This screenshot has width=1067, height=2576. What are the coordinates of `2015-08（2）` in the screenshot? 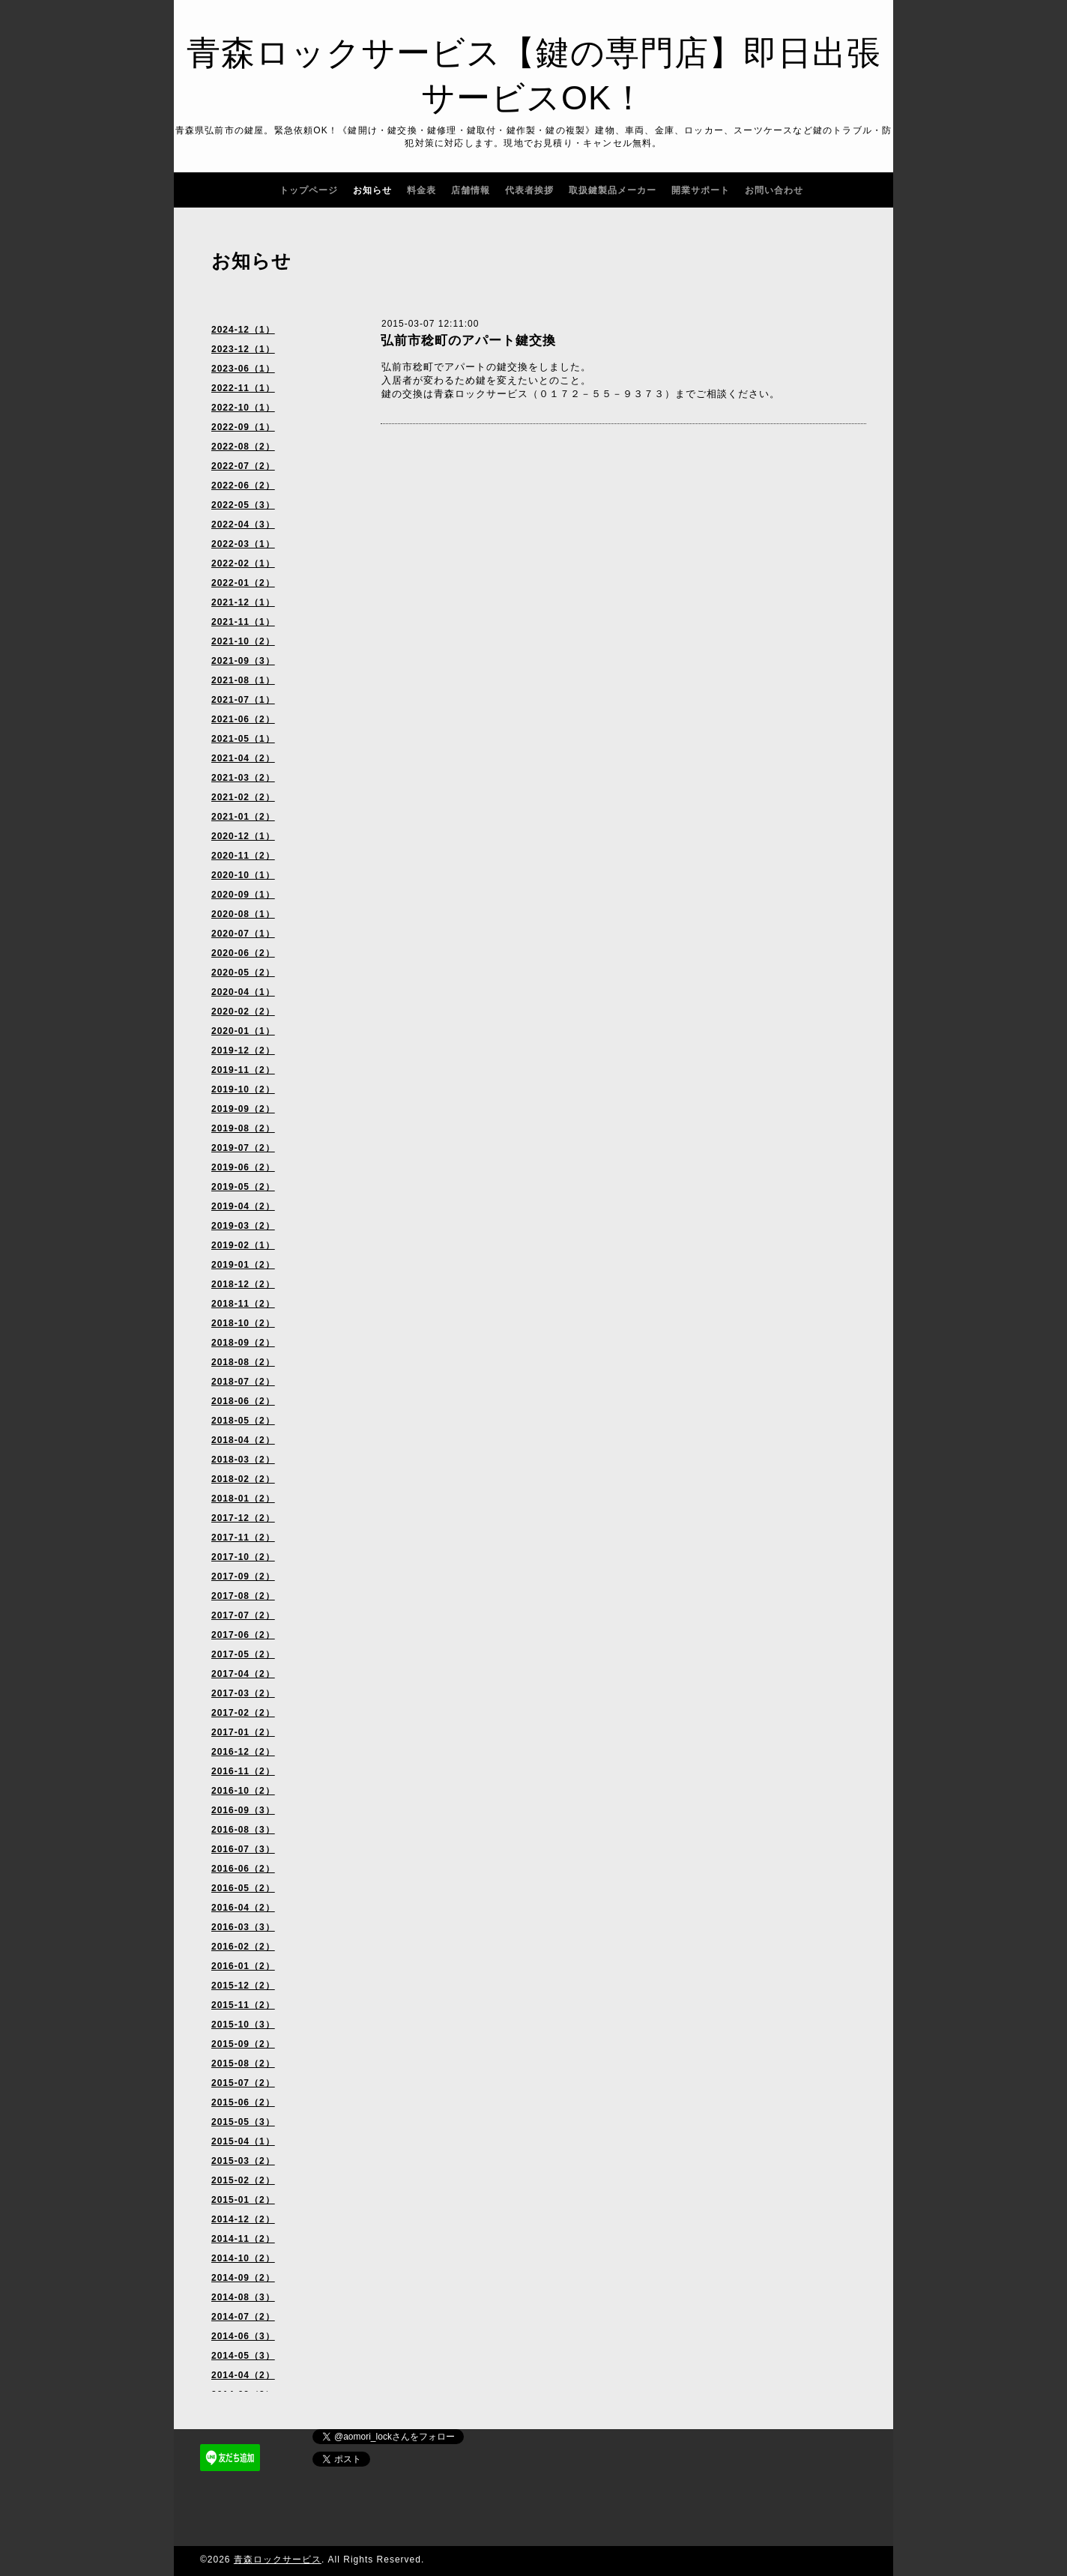 It's located at (243, 2063).